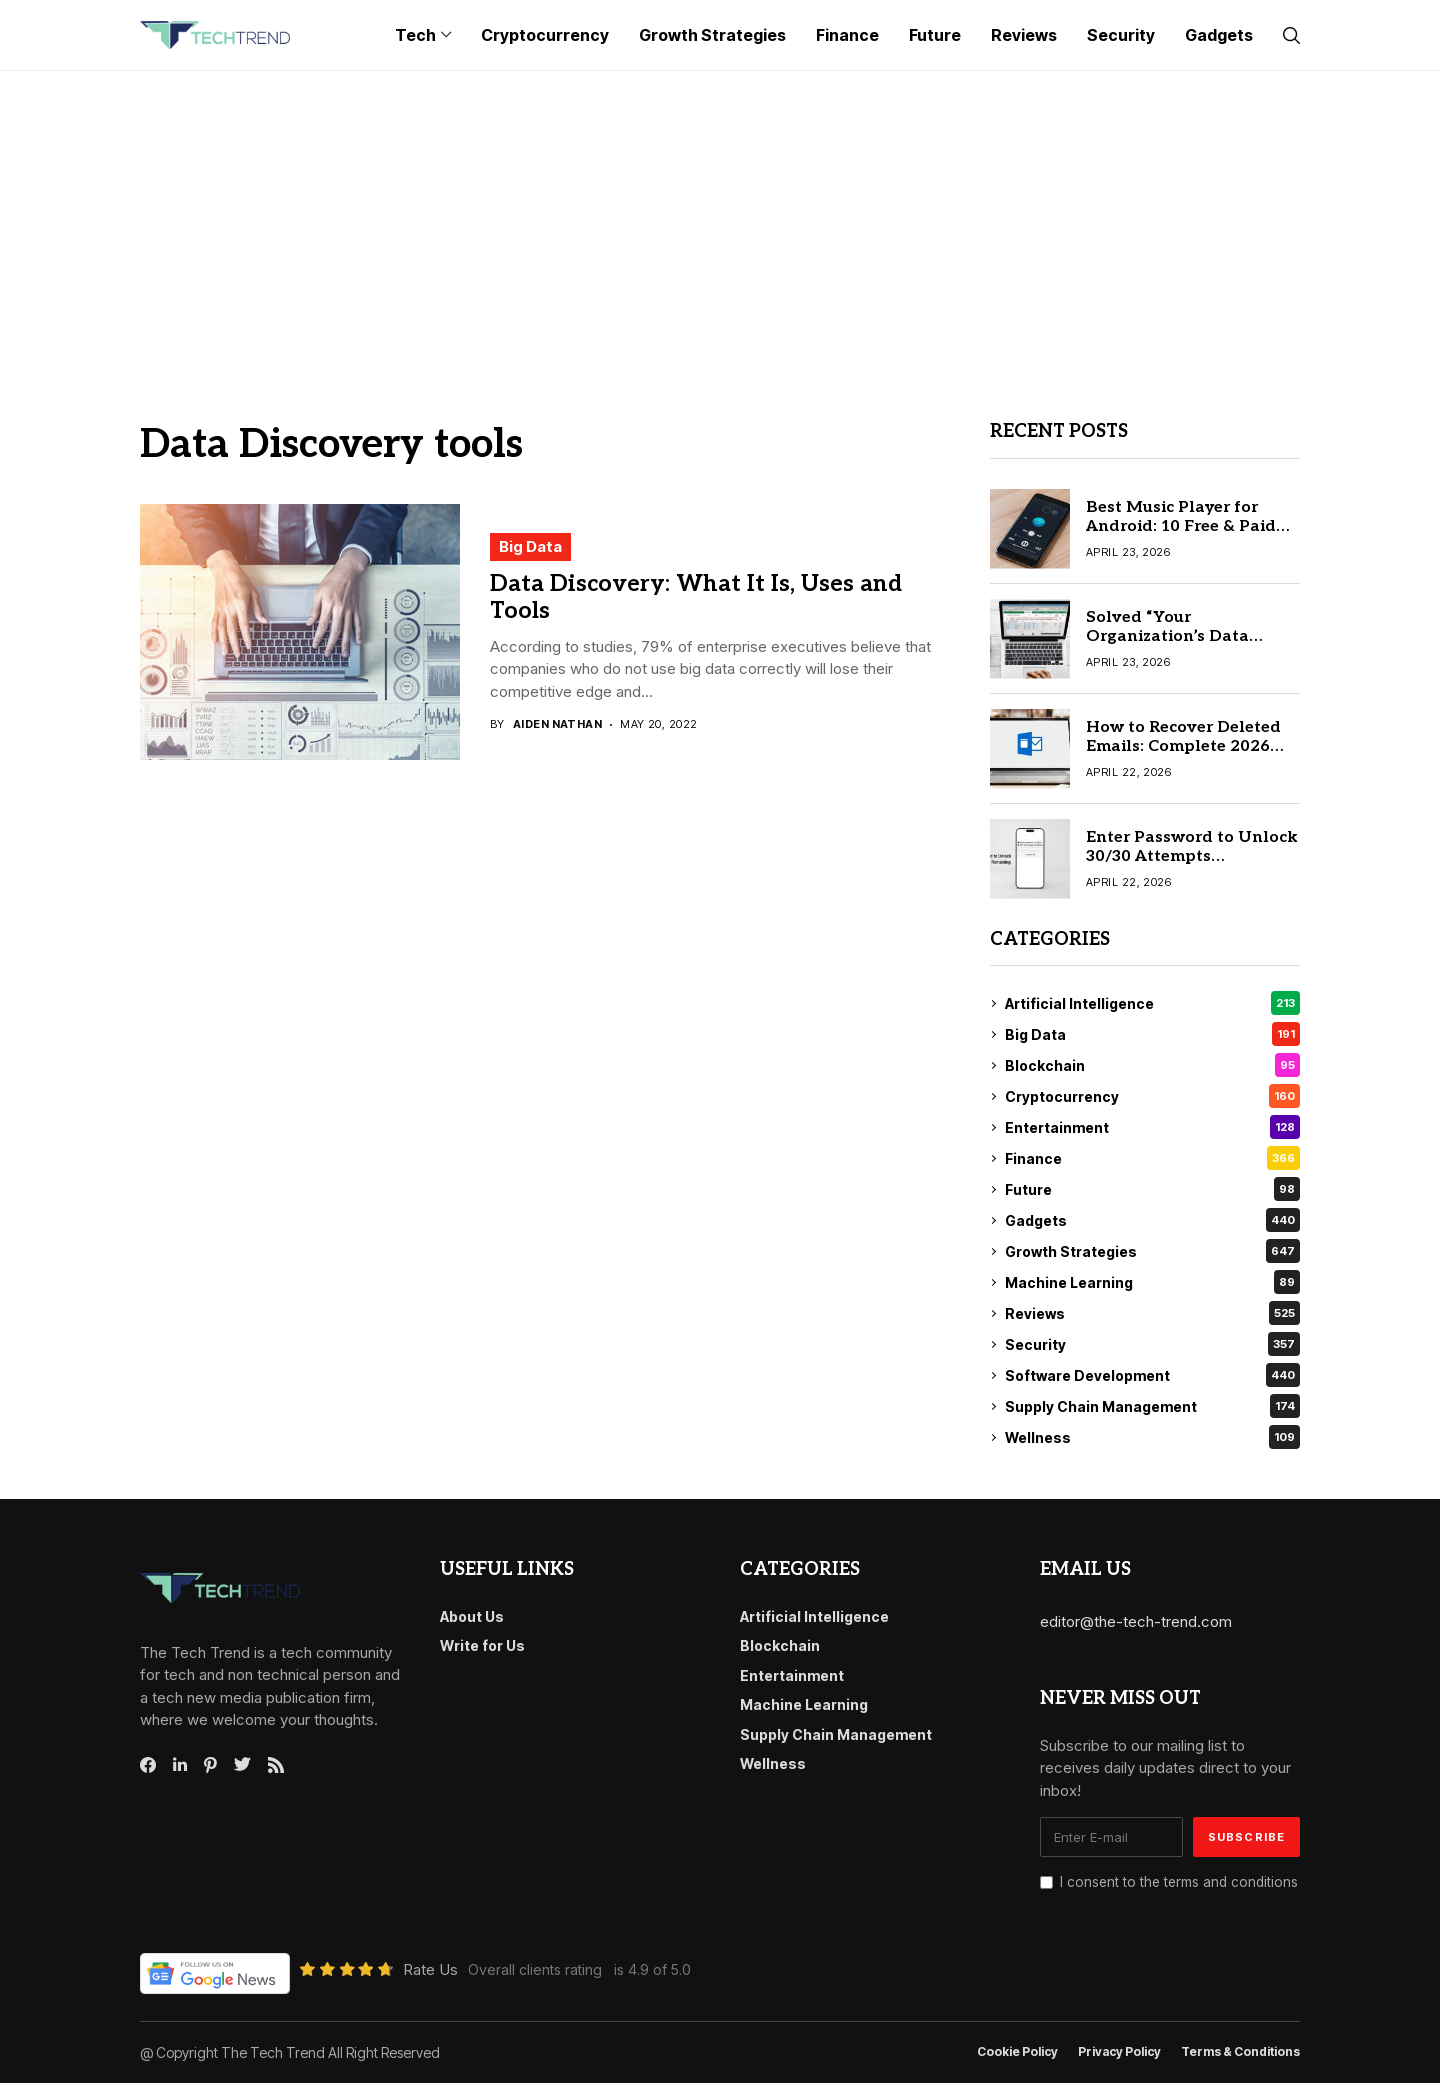 The image size is (1440, 2083). Describe the element at coordinates (1183, 746) in the screenshot. I see `How to Recover Deleted Emails: Complete 2026 Recovery Guide` at that location.